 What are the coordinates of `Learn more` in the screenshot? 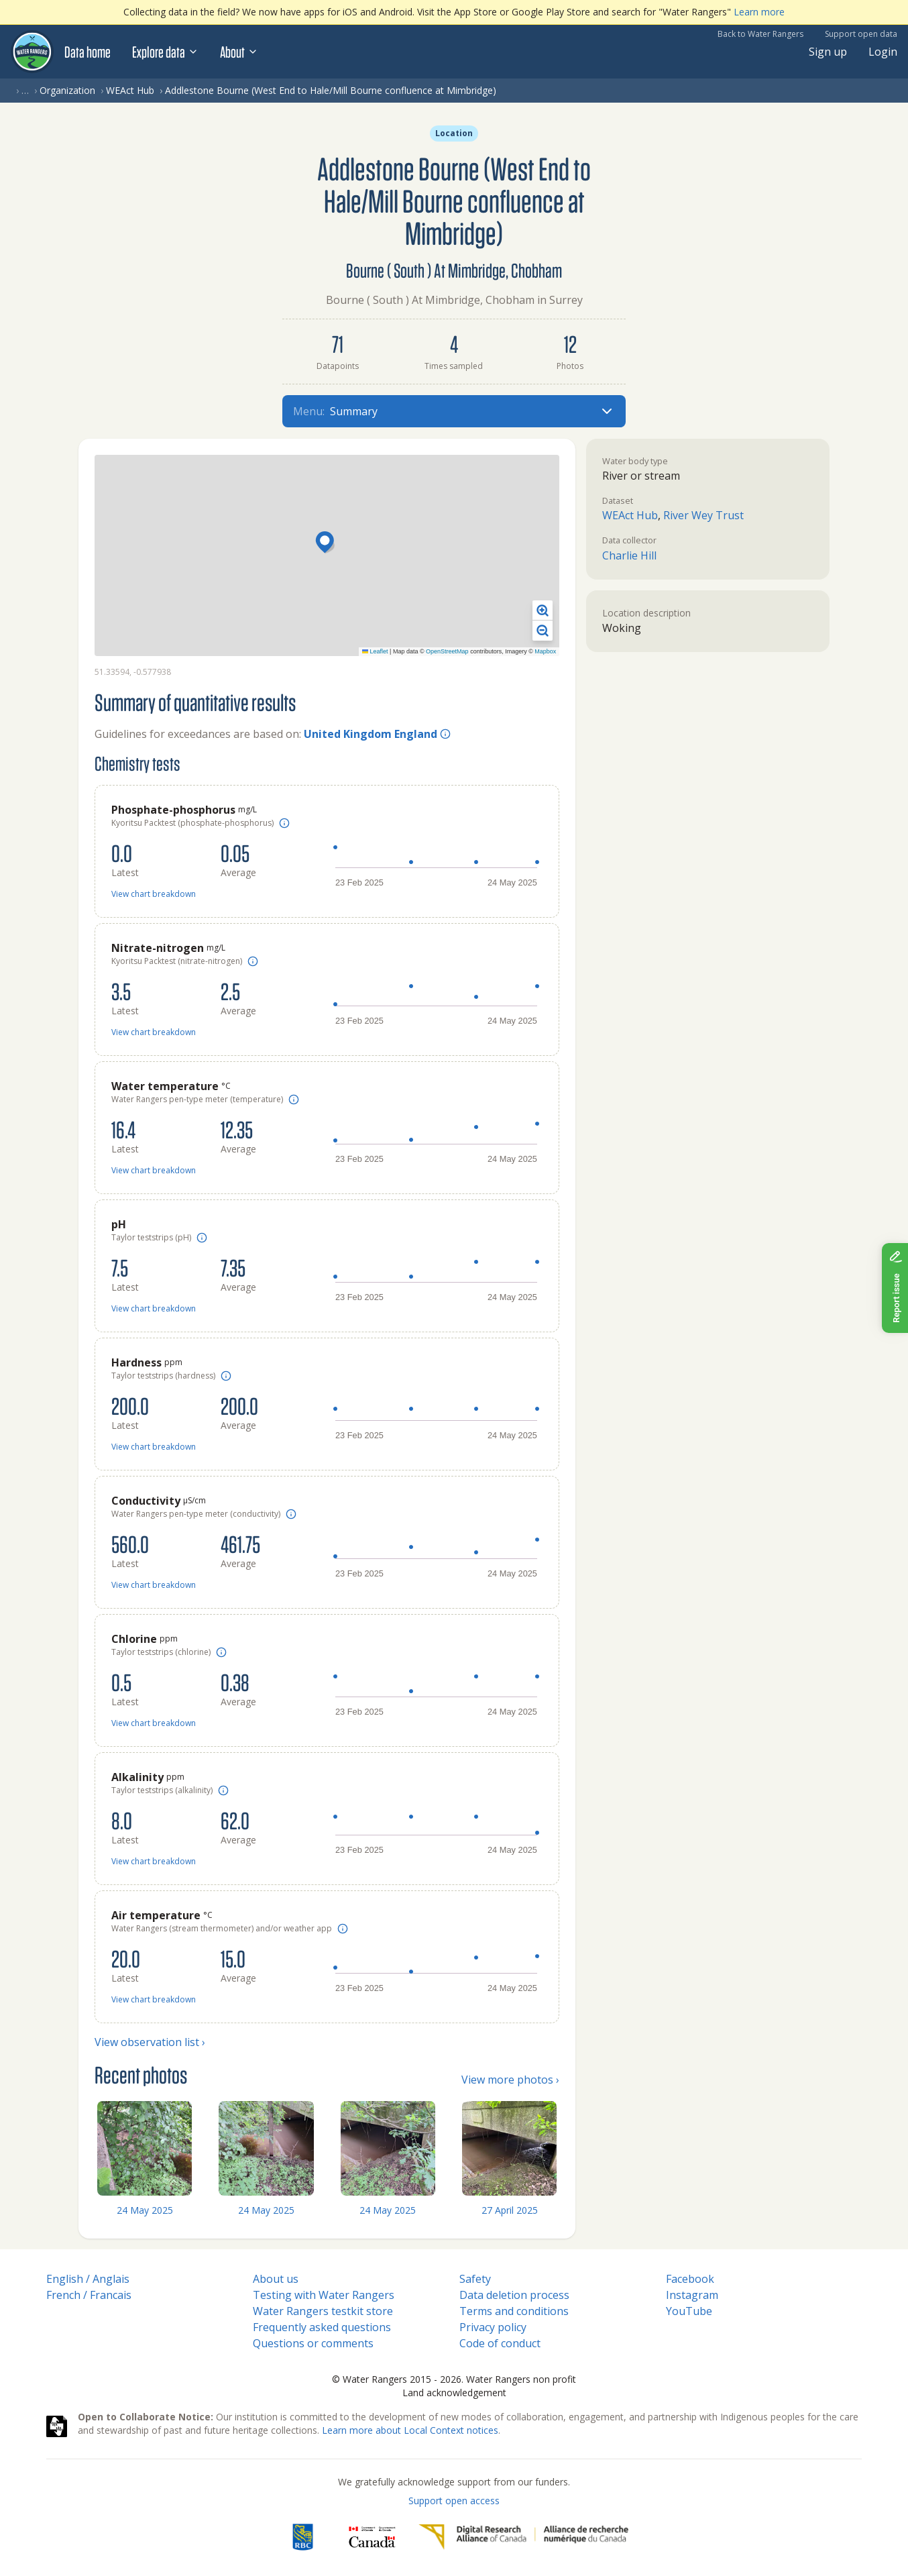 It's located at (759, 11).